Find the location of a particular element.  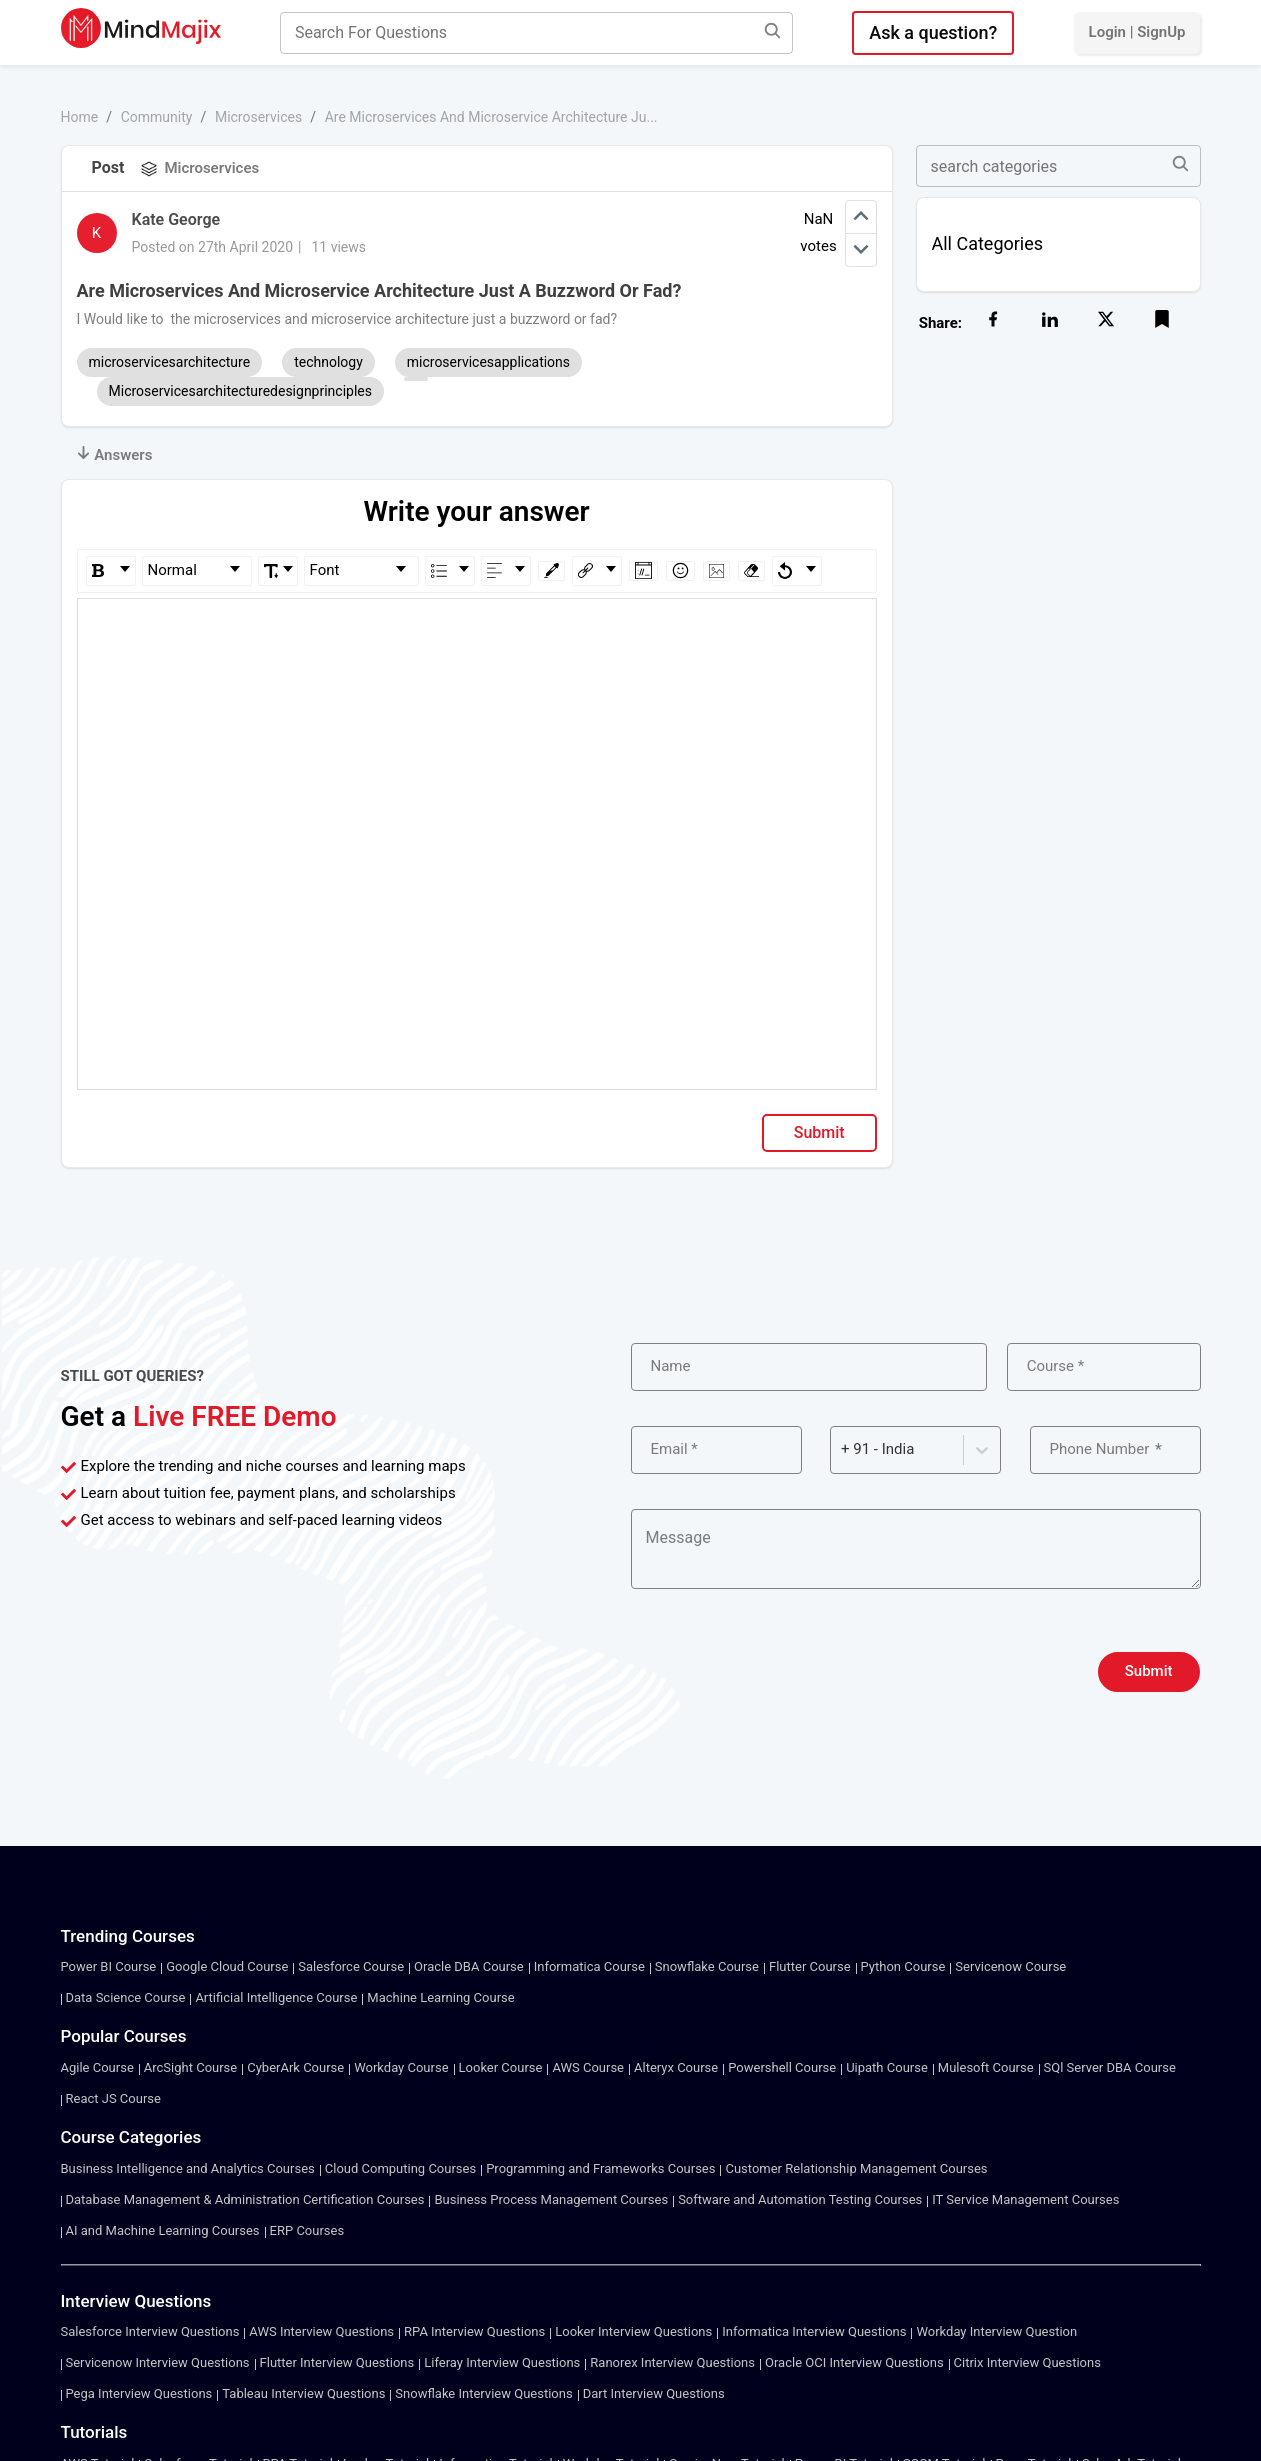

technology is located at coordinates (328, 362).